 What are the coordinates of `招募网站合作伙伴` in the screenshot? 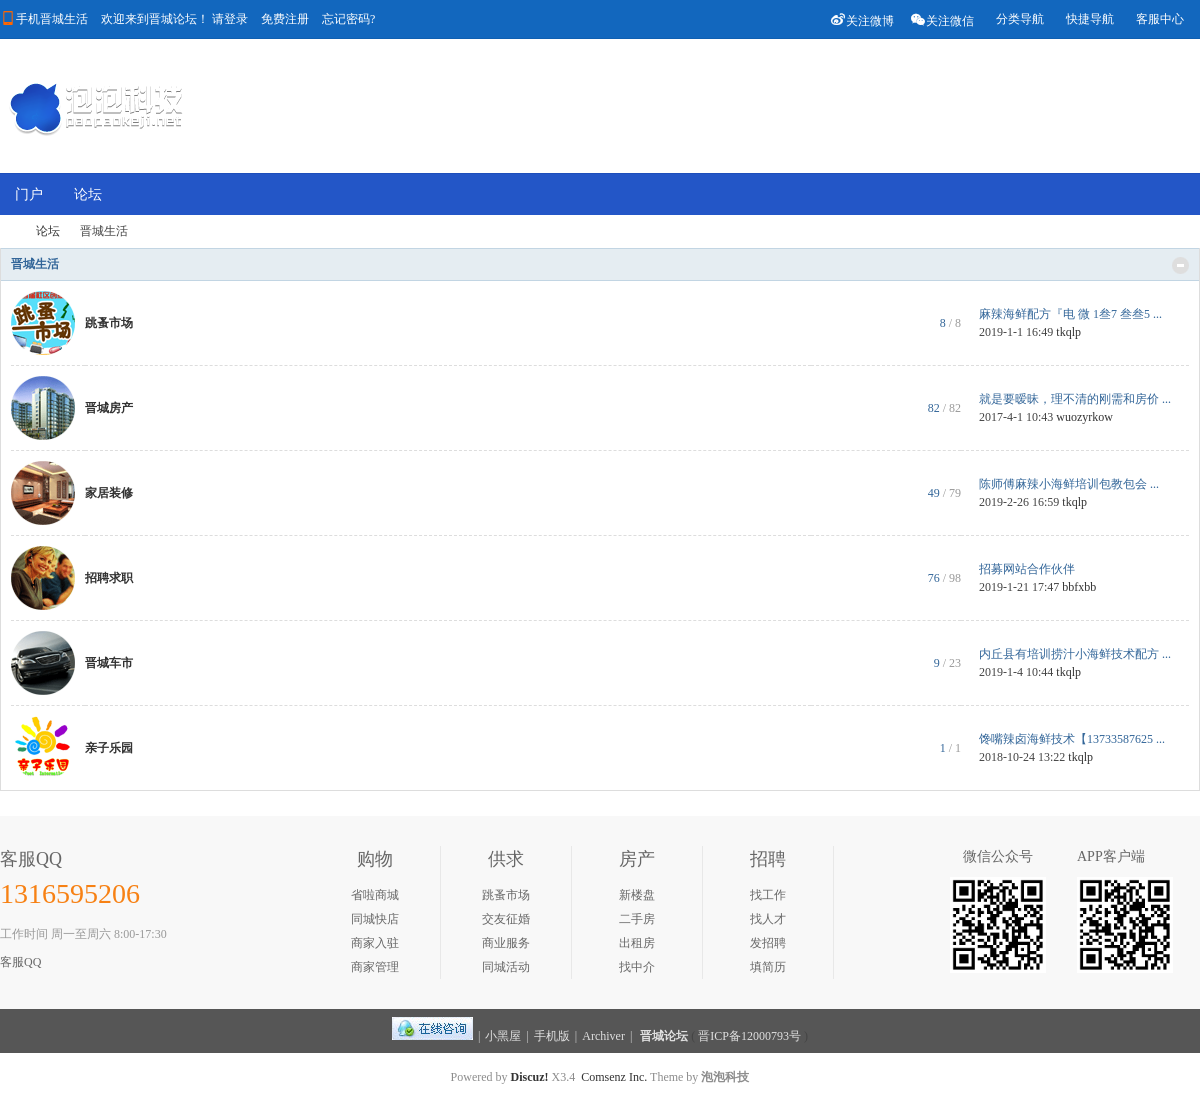 It's located at (1027, 569).